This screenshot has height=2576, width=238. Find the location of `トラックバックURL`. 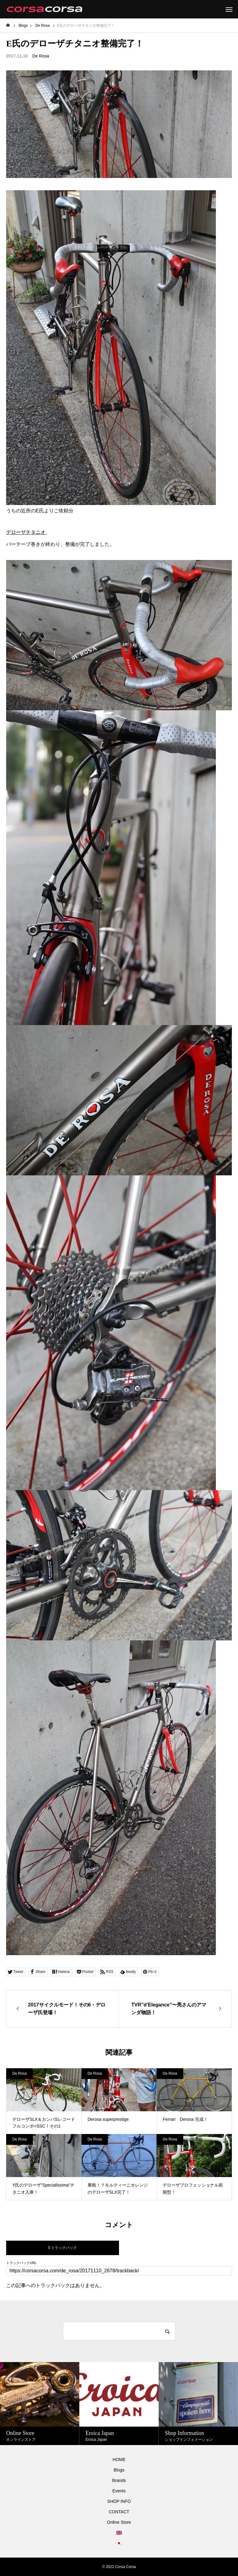

トラックバックURL is located at coordinates (21, 2263).